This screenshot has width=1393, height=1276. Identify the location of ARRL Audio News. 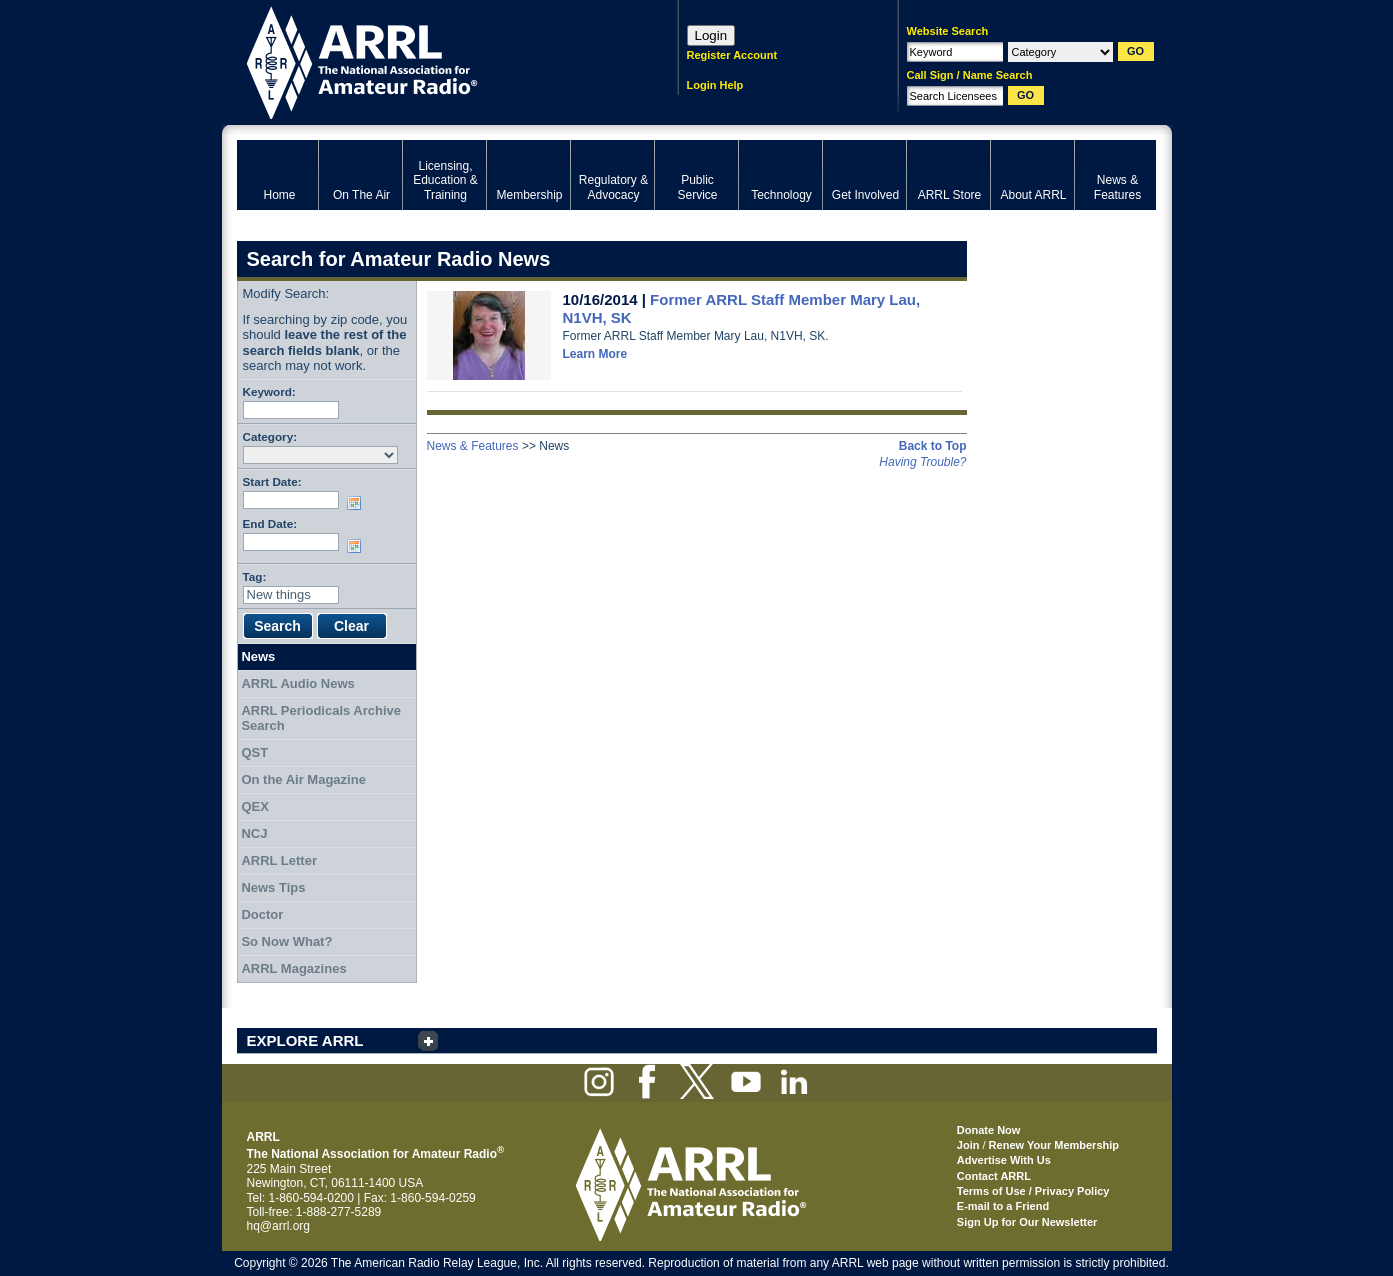
(297, 683).